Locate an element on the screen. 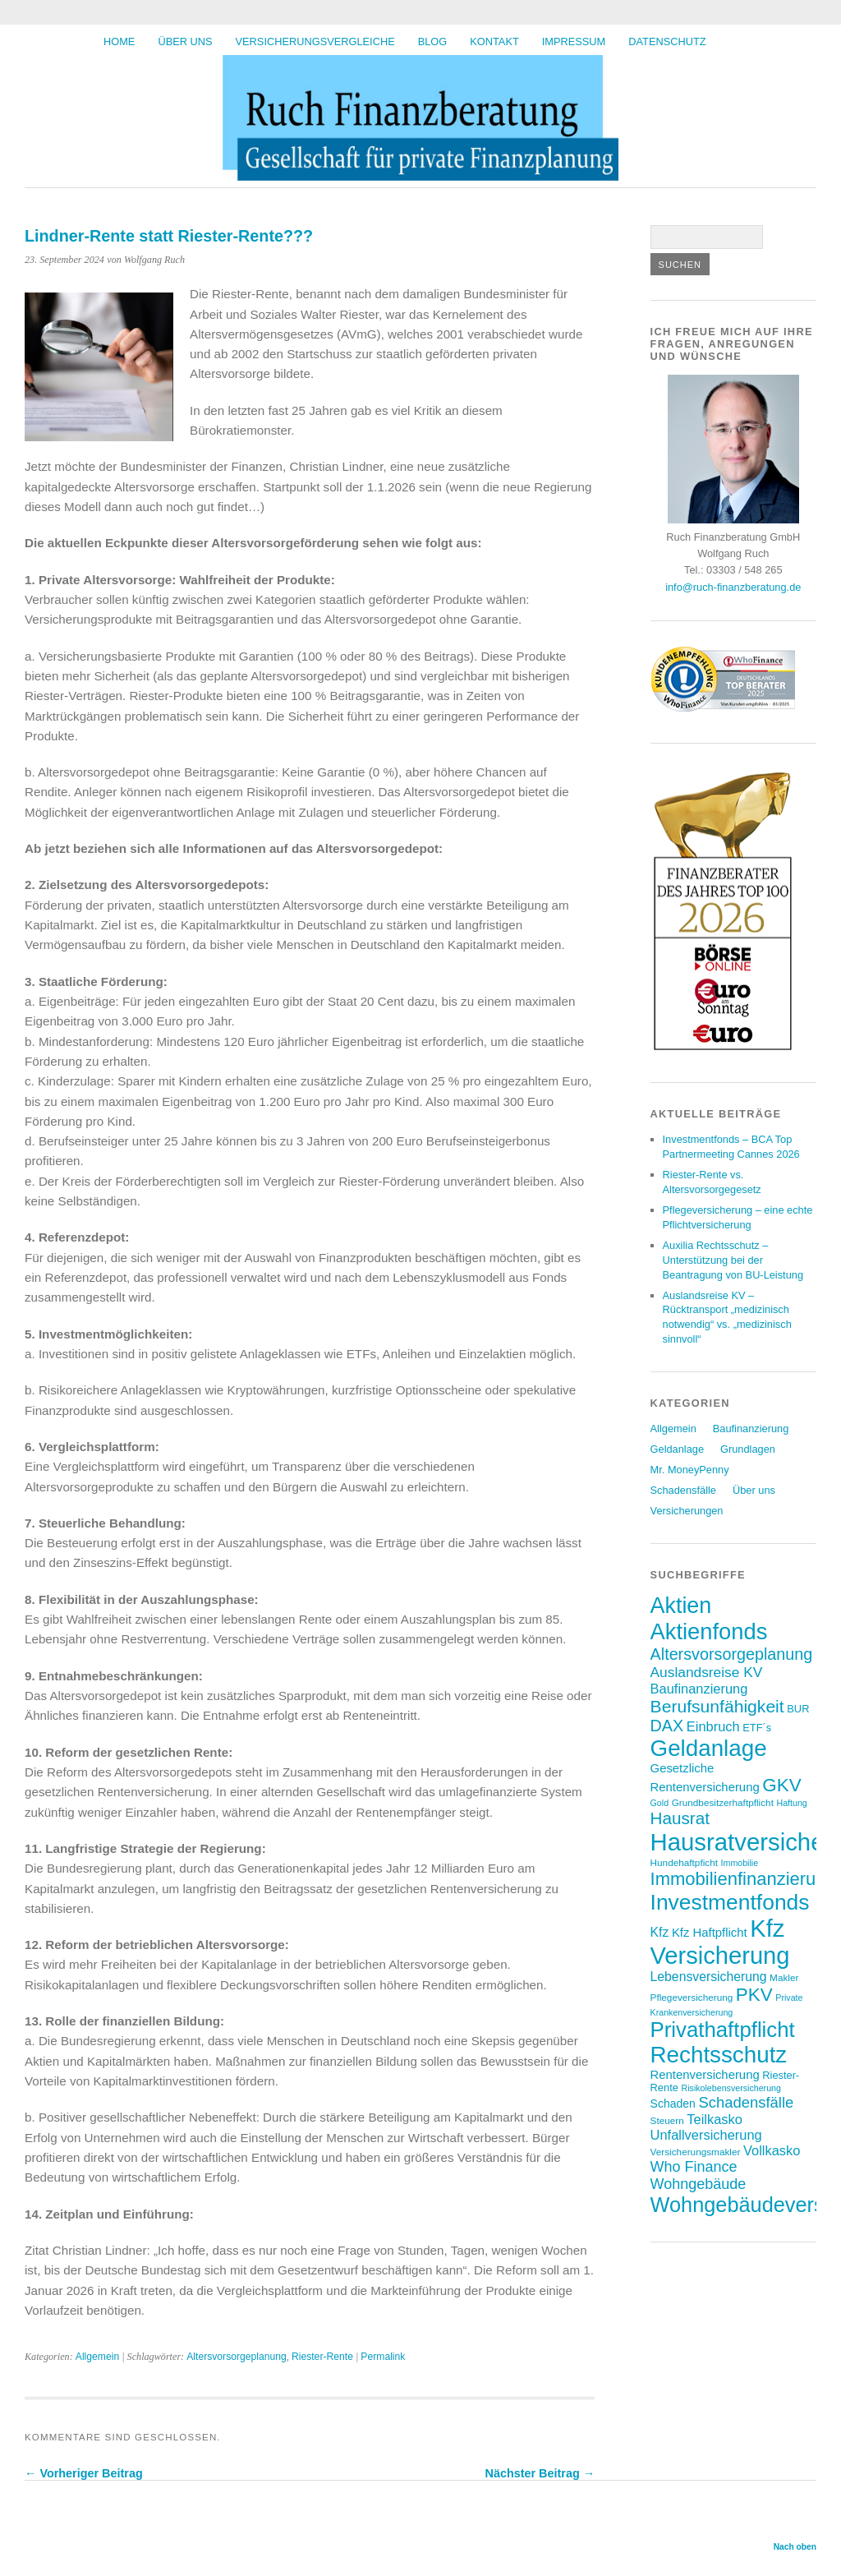 This screenshot has height=2576, width=841. Risikolebensversicherung [Risikolebensversicherung (6 Einträge)] is located at coordinates (730, 2088).